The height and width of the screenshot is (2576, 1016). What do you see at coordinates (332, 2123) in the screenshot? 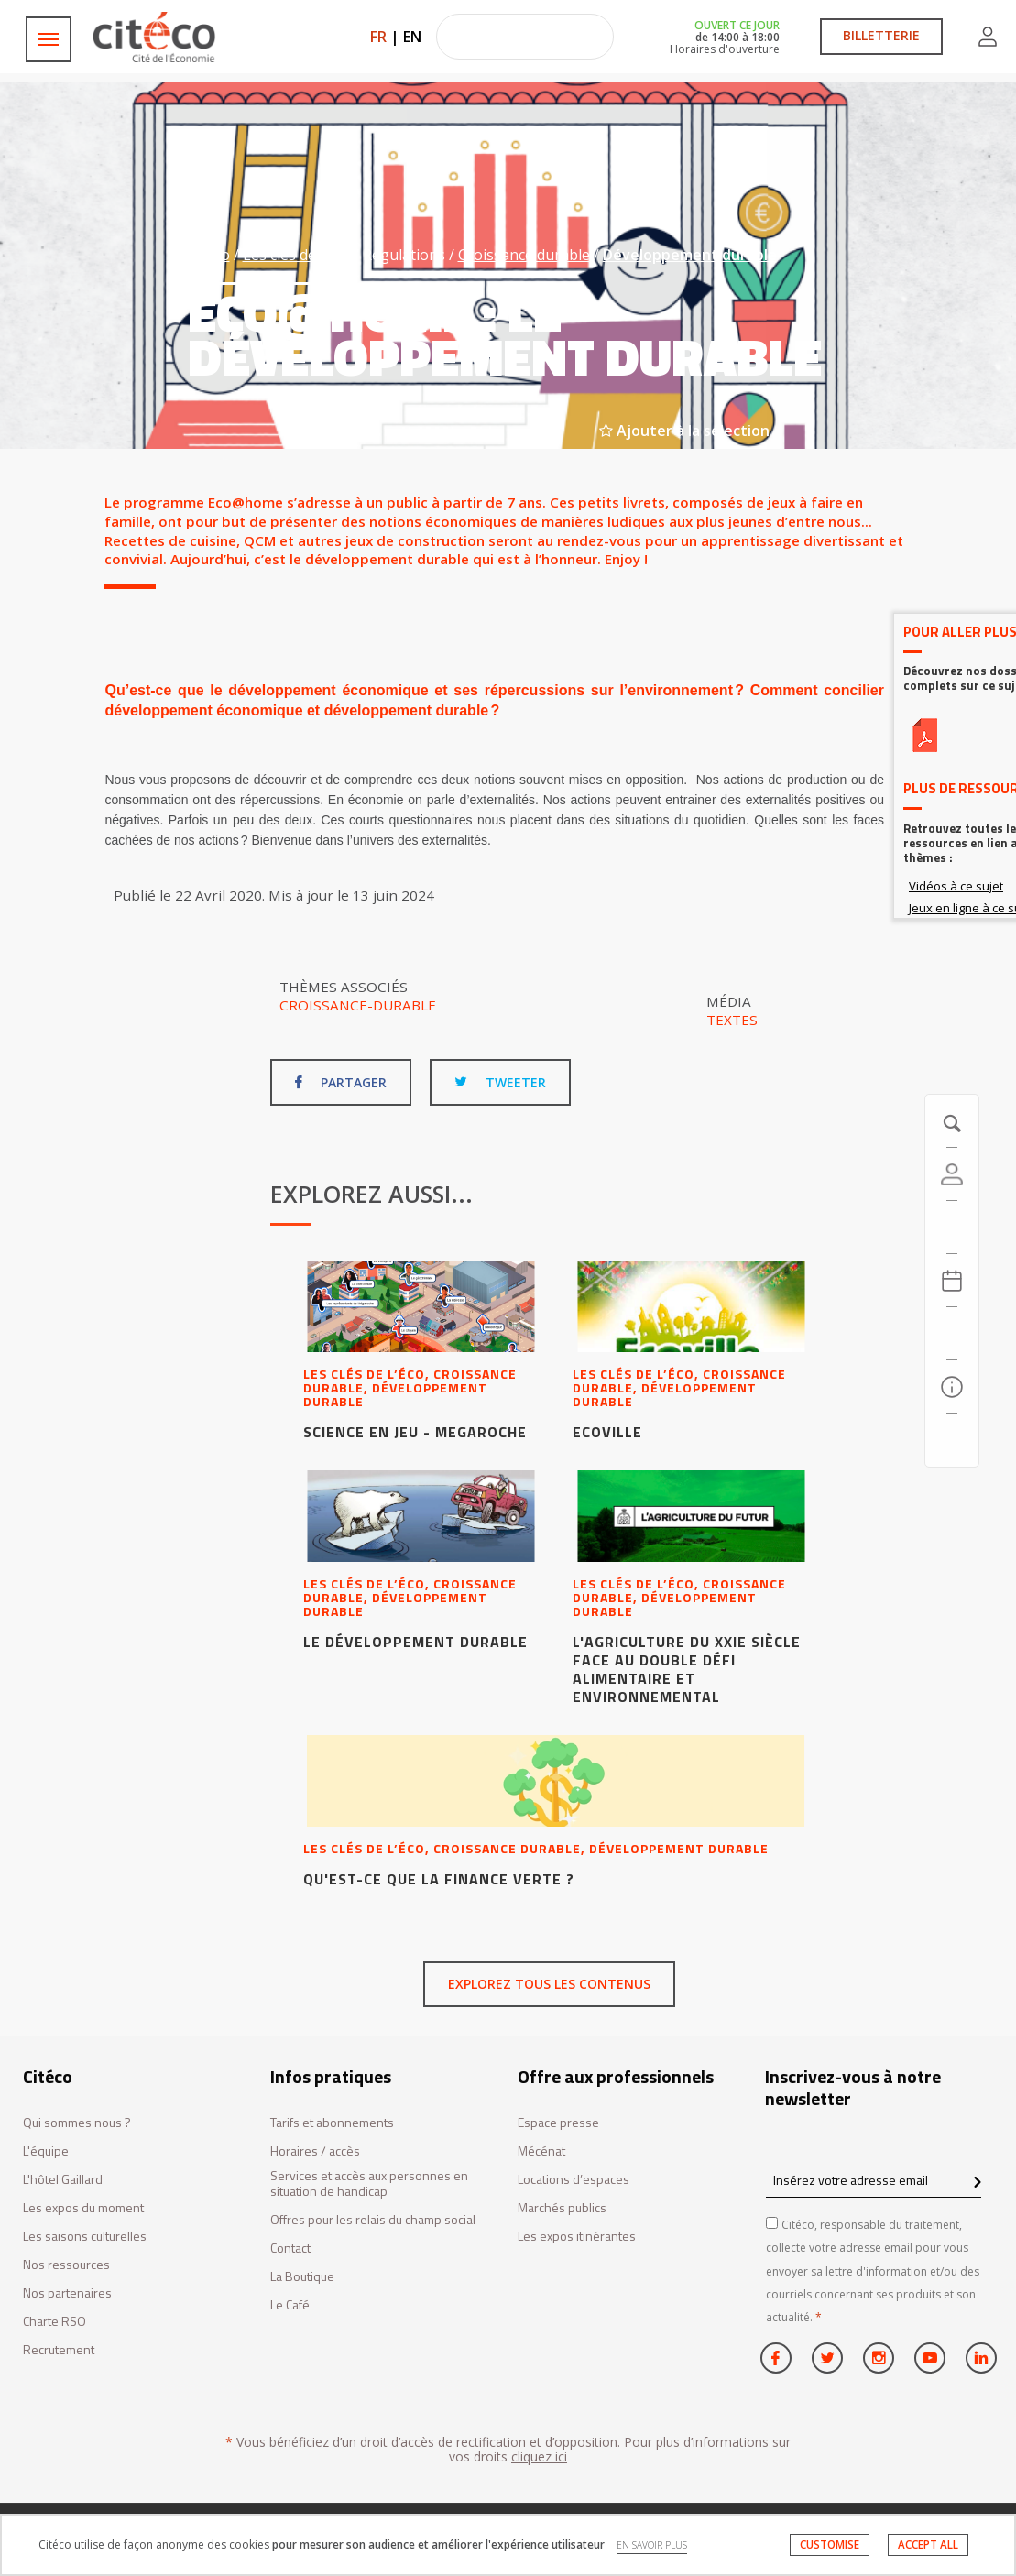
I see `Tarifs et abonnements` at bounding box center [332, 2123].